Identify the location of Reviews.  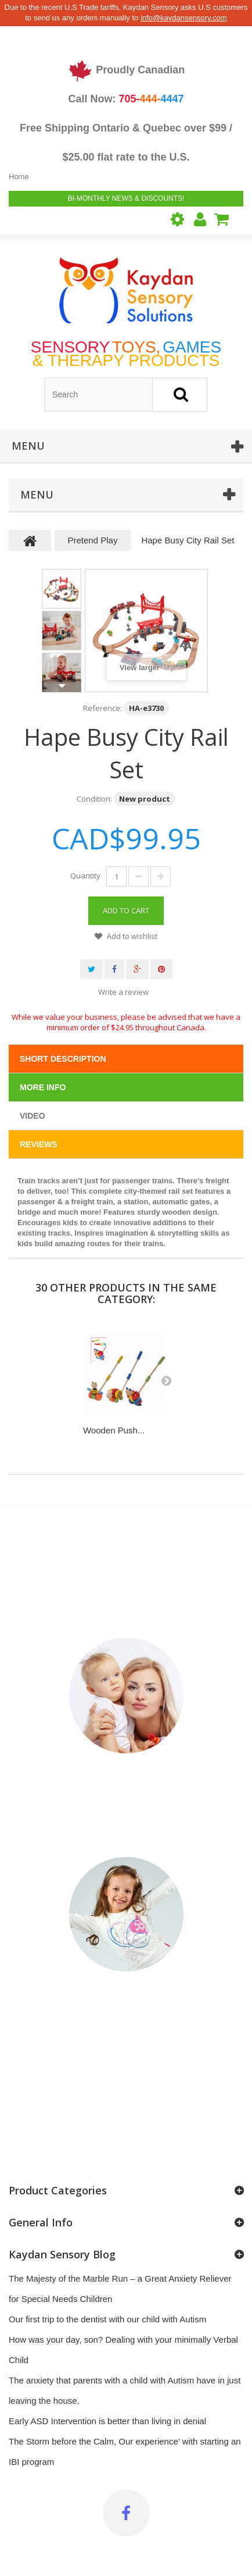
(38, 1144).